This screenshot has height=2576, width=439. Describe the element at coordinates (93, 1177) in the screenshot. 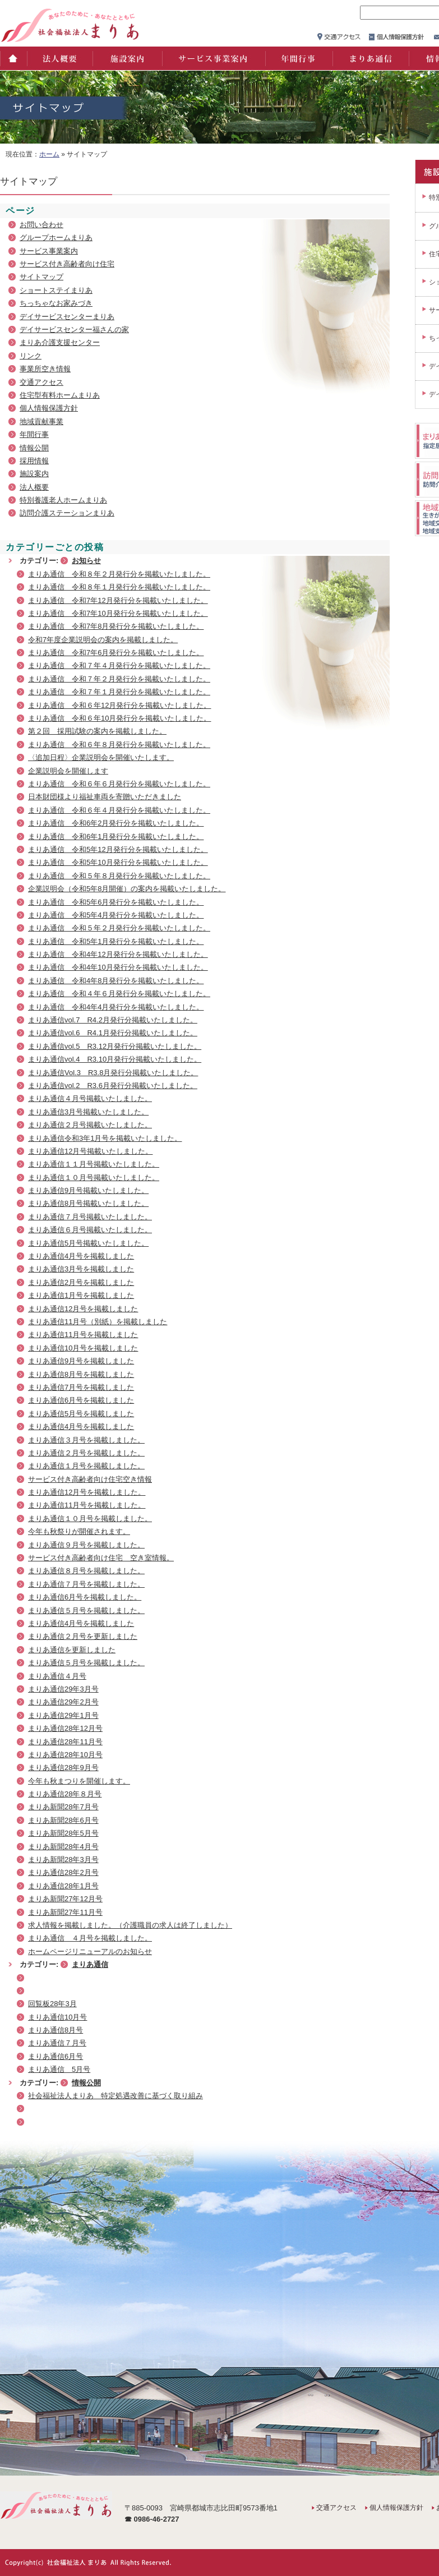

I see `まりあ通信１０月号掲載いたしました。` at that location.